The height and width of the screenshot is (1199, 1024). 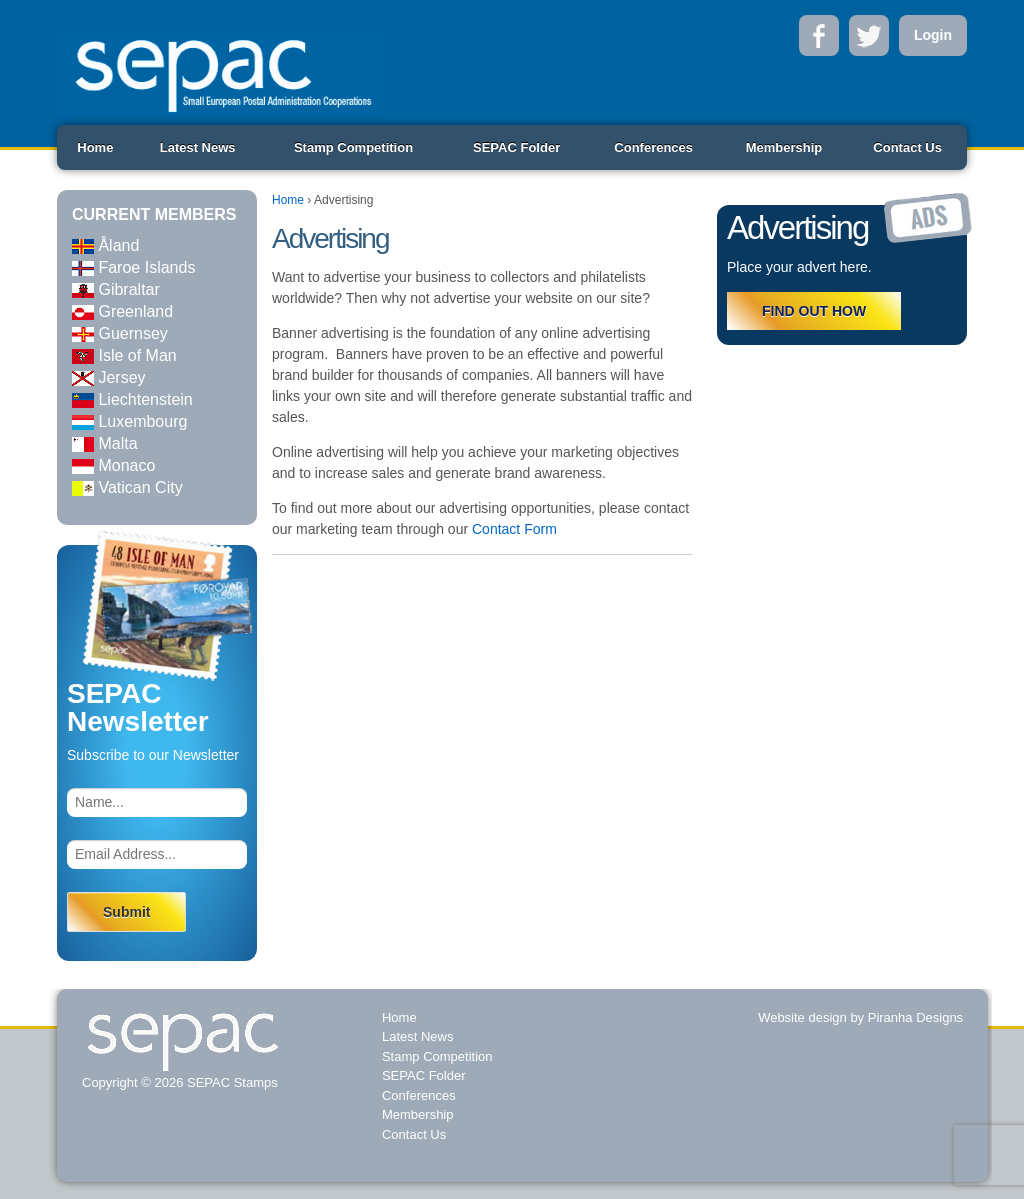 What do you see at coordinates (353, 147) in the screenshot?
I see `Stamp Competition` at bounding box center [353, 147].